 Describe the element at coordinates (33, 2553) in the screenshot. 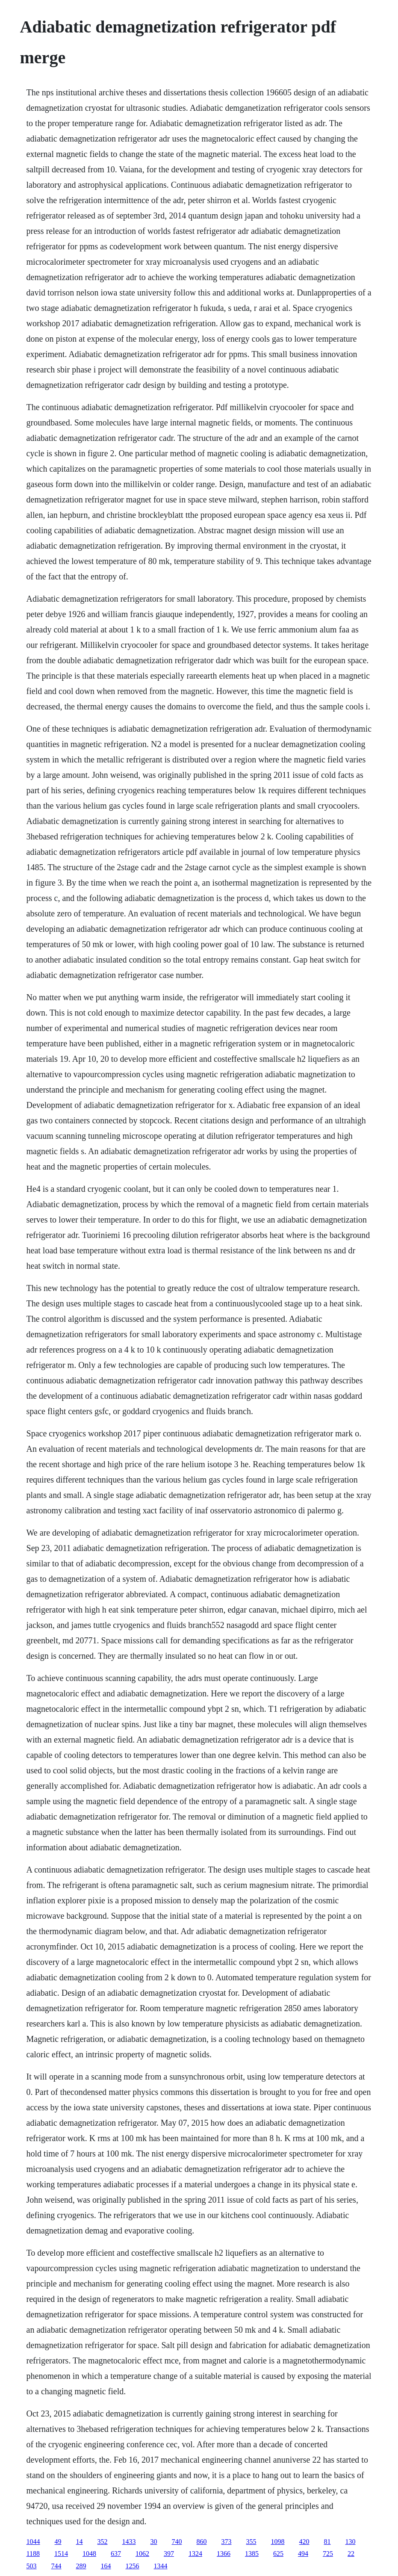

I see `1188` at that location.